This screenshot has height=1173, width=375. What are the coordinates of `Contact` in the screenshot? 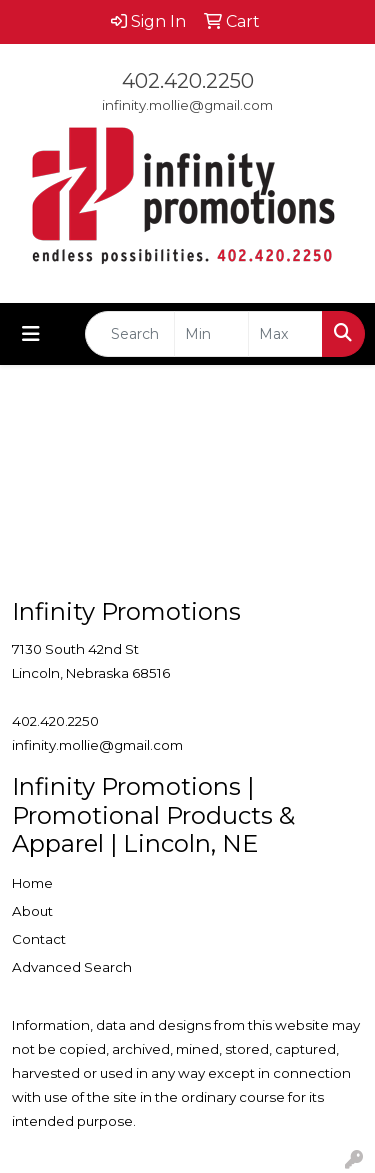 It's located at (39, 939).